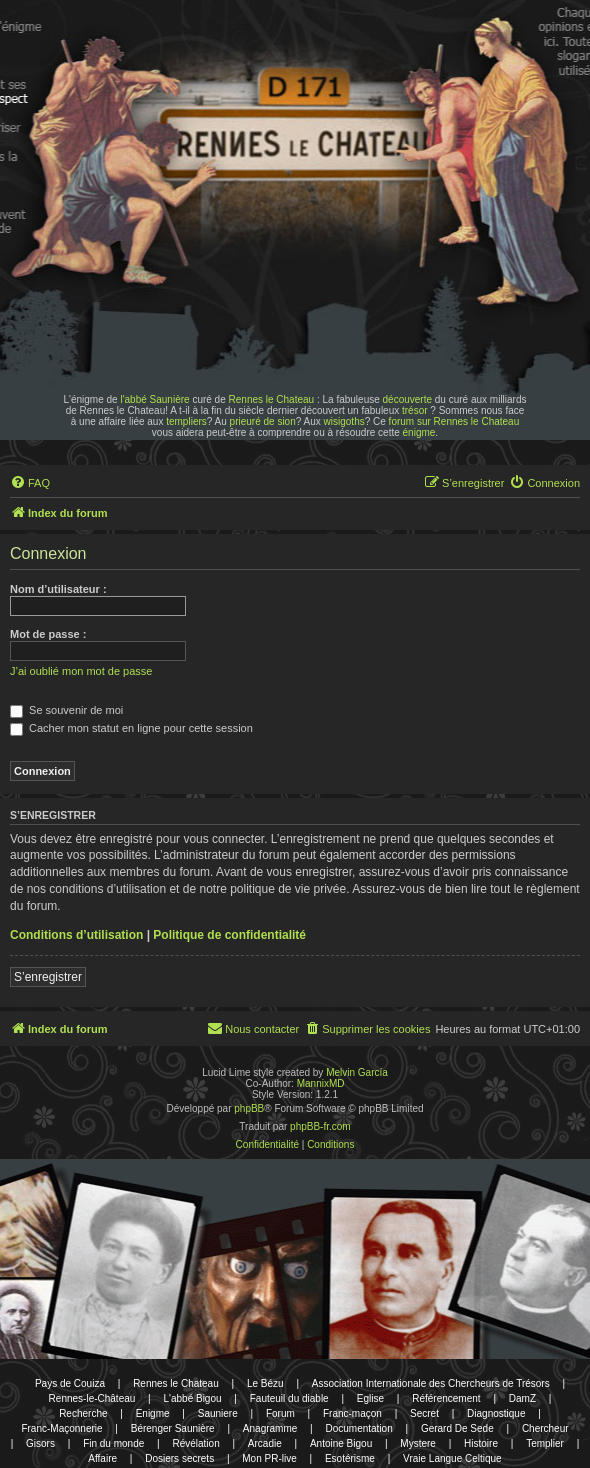 The width and height of the screenshot is (590, 1468). I want to click on Conditions d’utilisation, so click(76, 935).